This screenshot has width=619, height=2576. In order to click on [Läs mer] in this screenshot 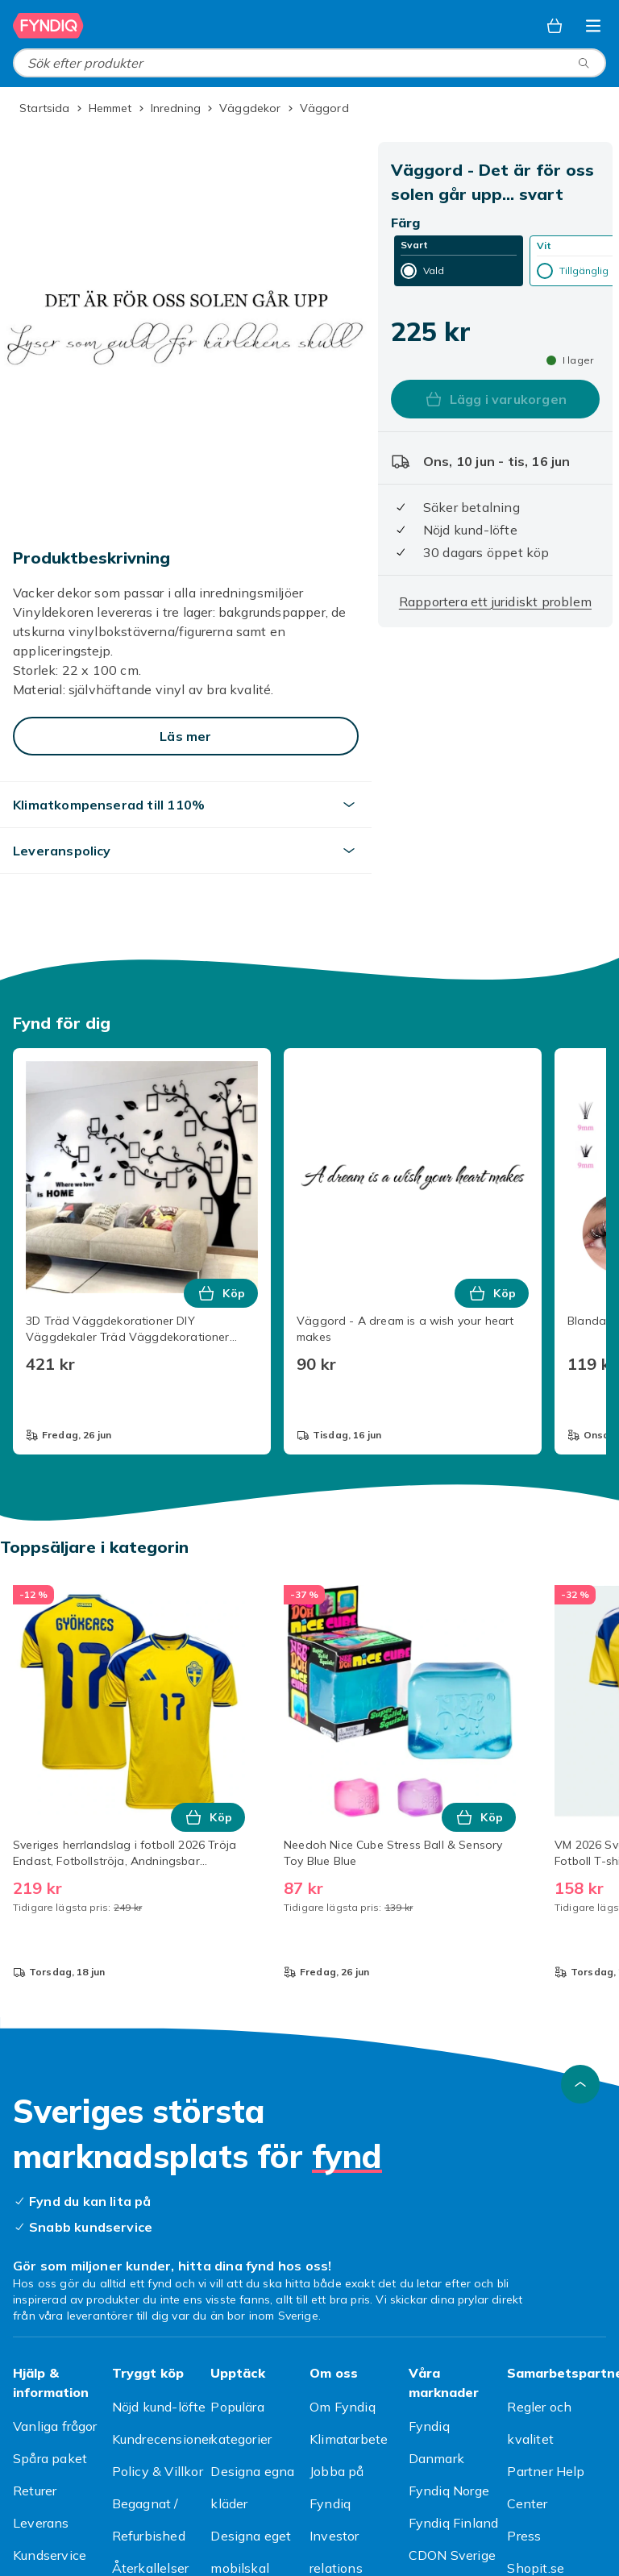, I will do `click(186, 736)`.